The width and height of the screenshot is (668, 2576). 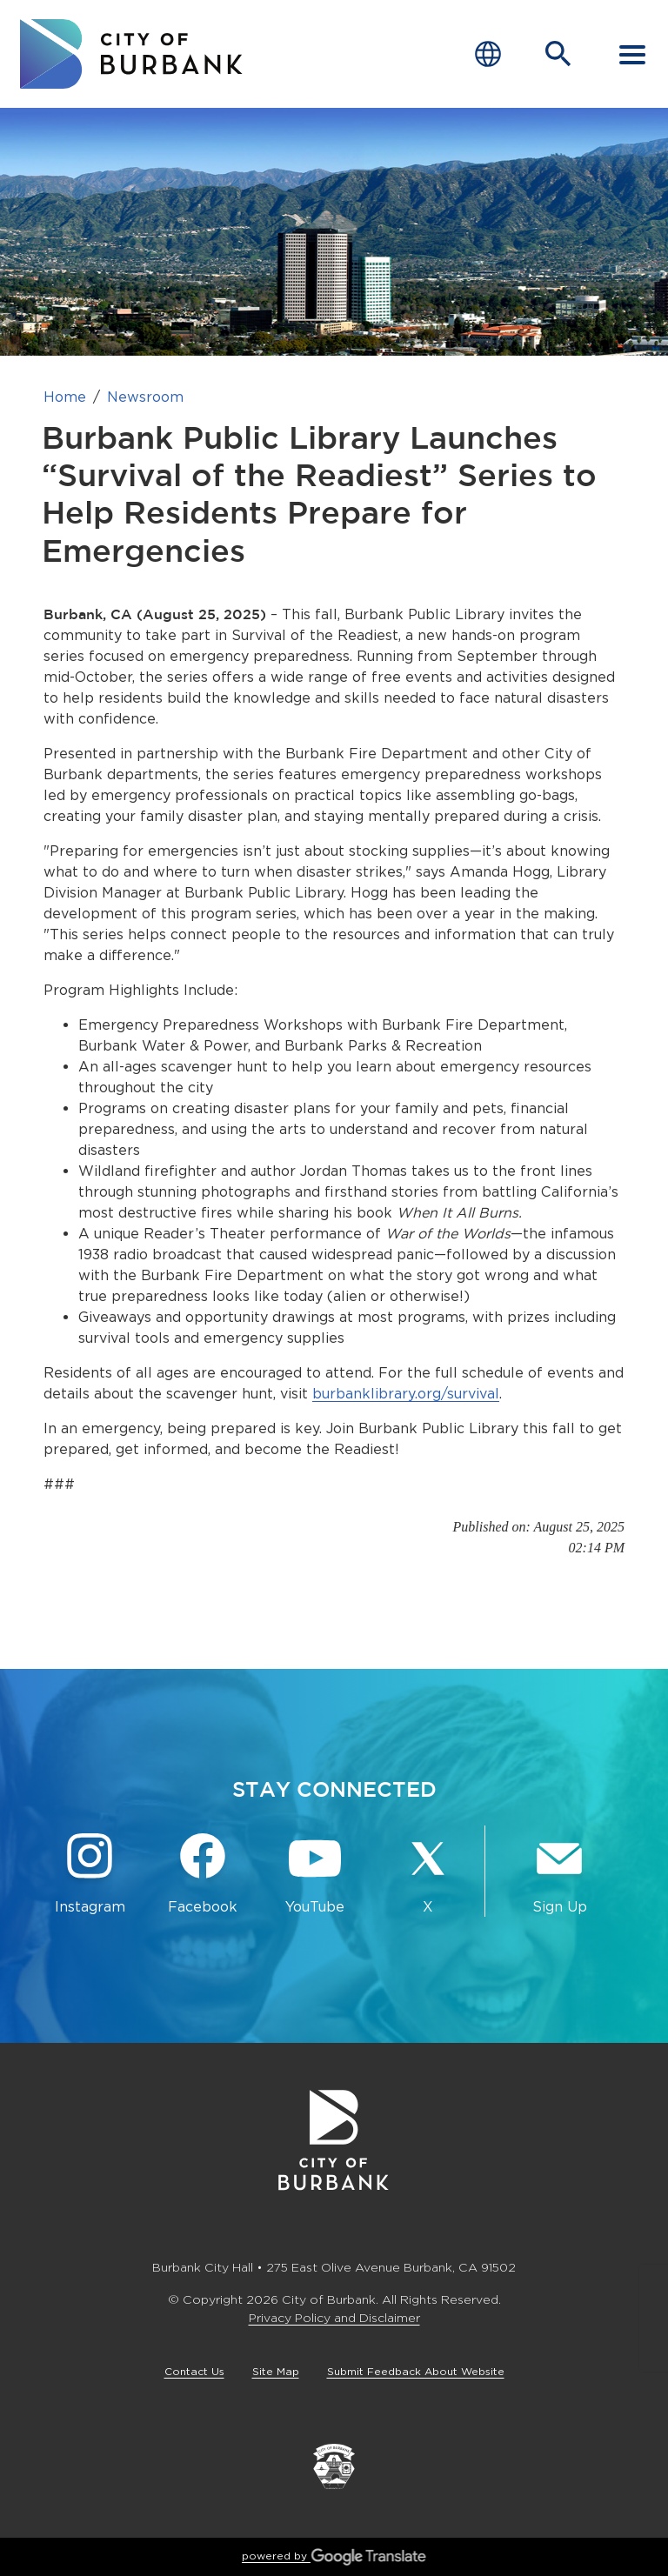 I want to click on [X @BurbankCA Button], so click(x=427, y=1874).